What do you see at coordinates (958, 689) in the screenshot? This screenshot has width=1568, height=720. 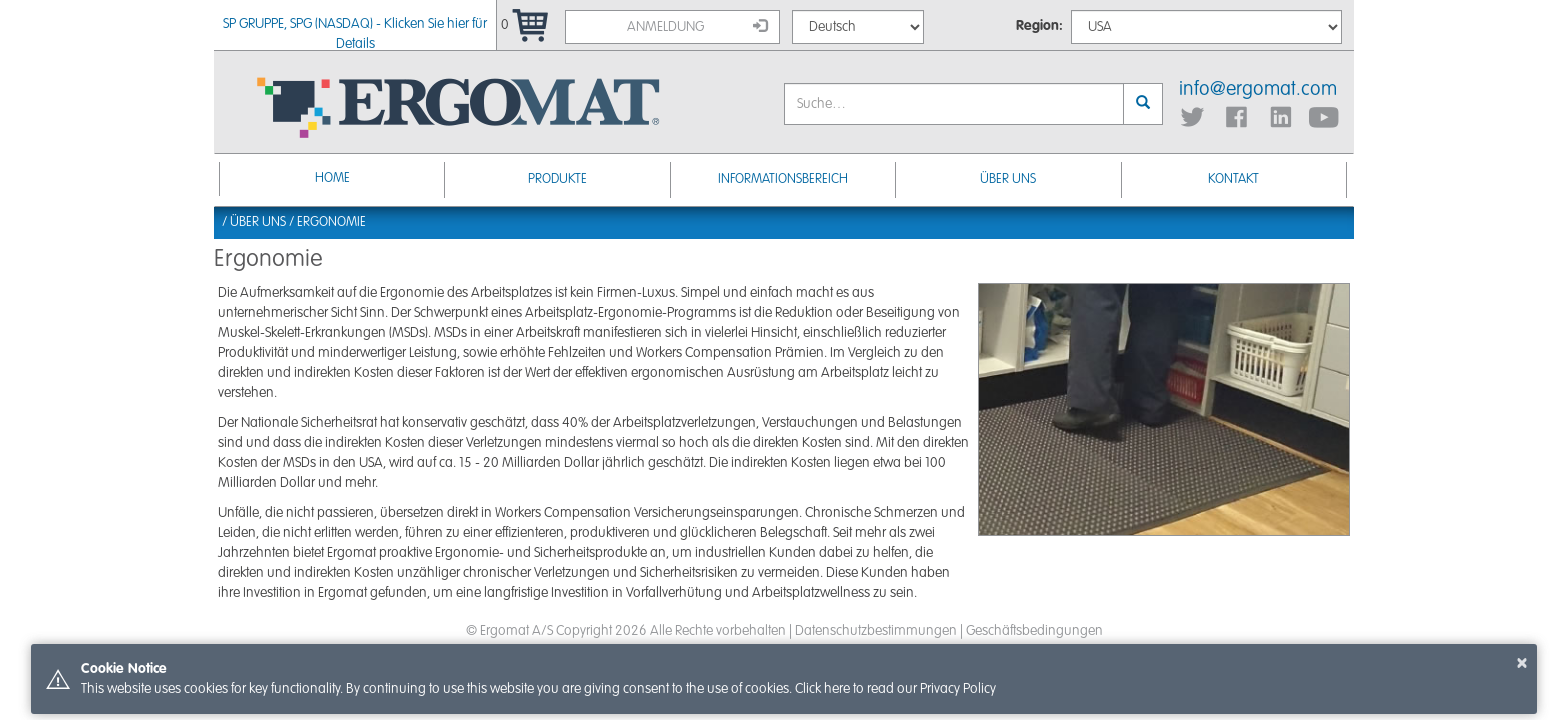 I see `Privacy Policy` at bounding box center [958, 689].